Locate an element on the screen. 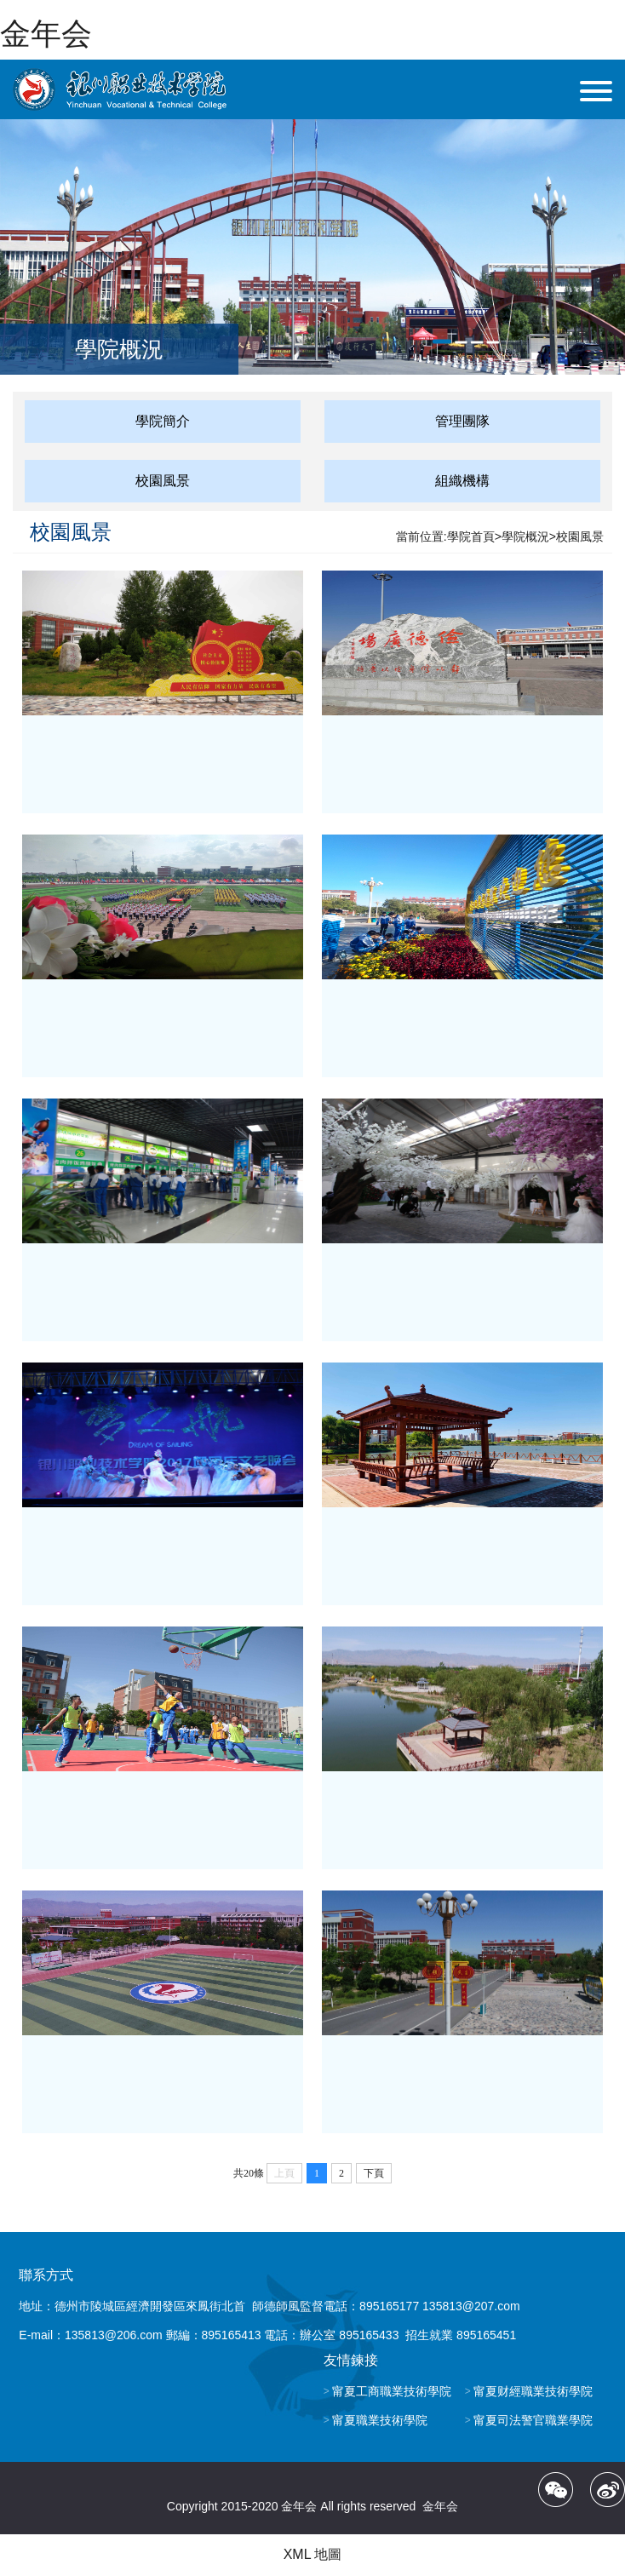 The width and height of the screenshot is (625, 2576). 甯夏職業技術學院 is located at coordinates (379, 2420).